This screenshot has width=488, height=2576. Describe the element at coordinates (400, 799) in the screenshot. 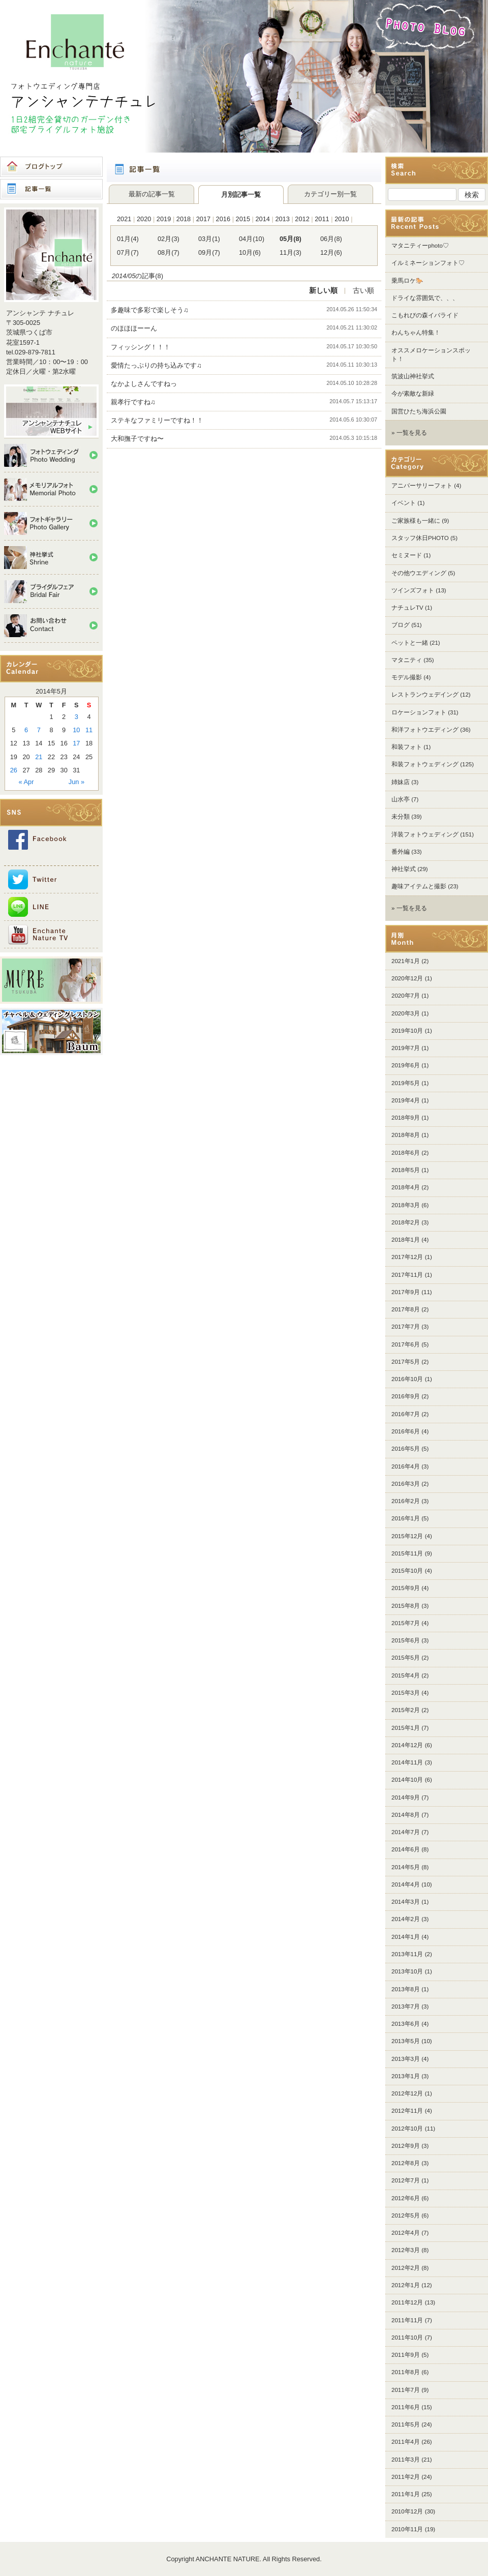

I see `山水亭` at that location.